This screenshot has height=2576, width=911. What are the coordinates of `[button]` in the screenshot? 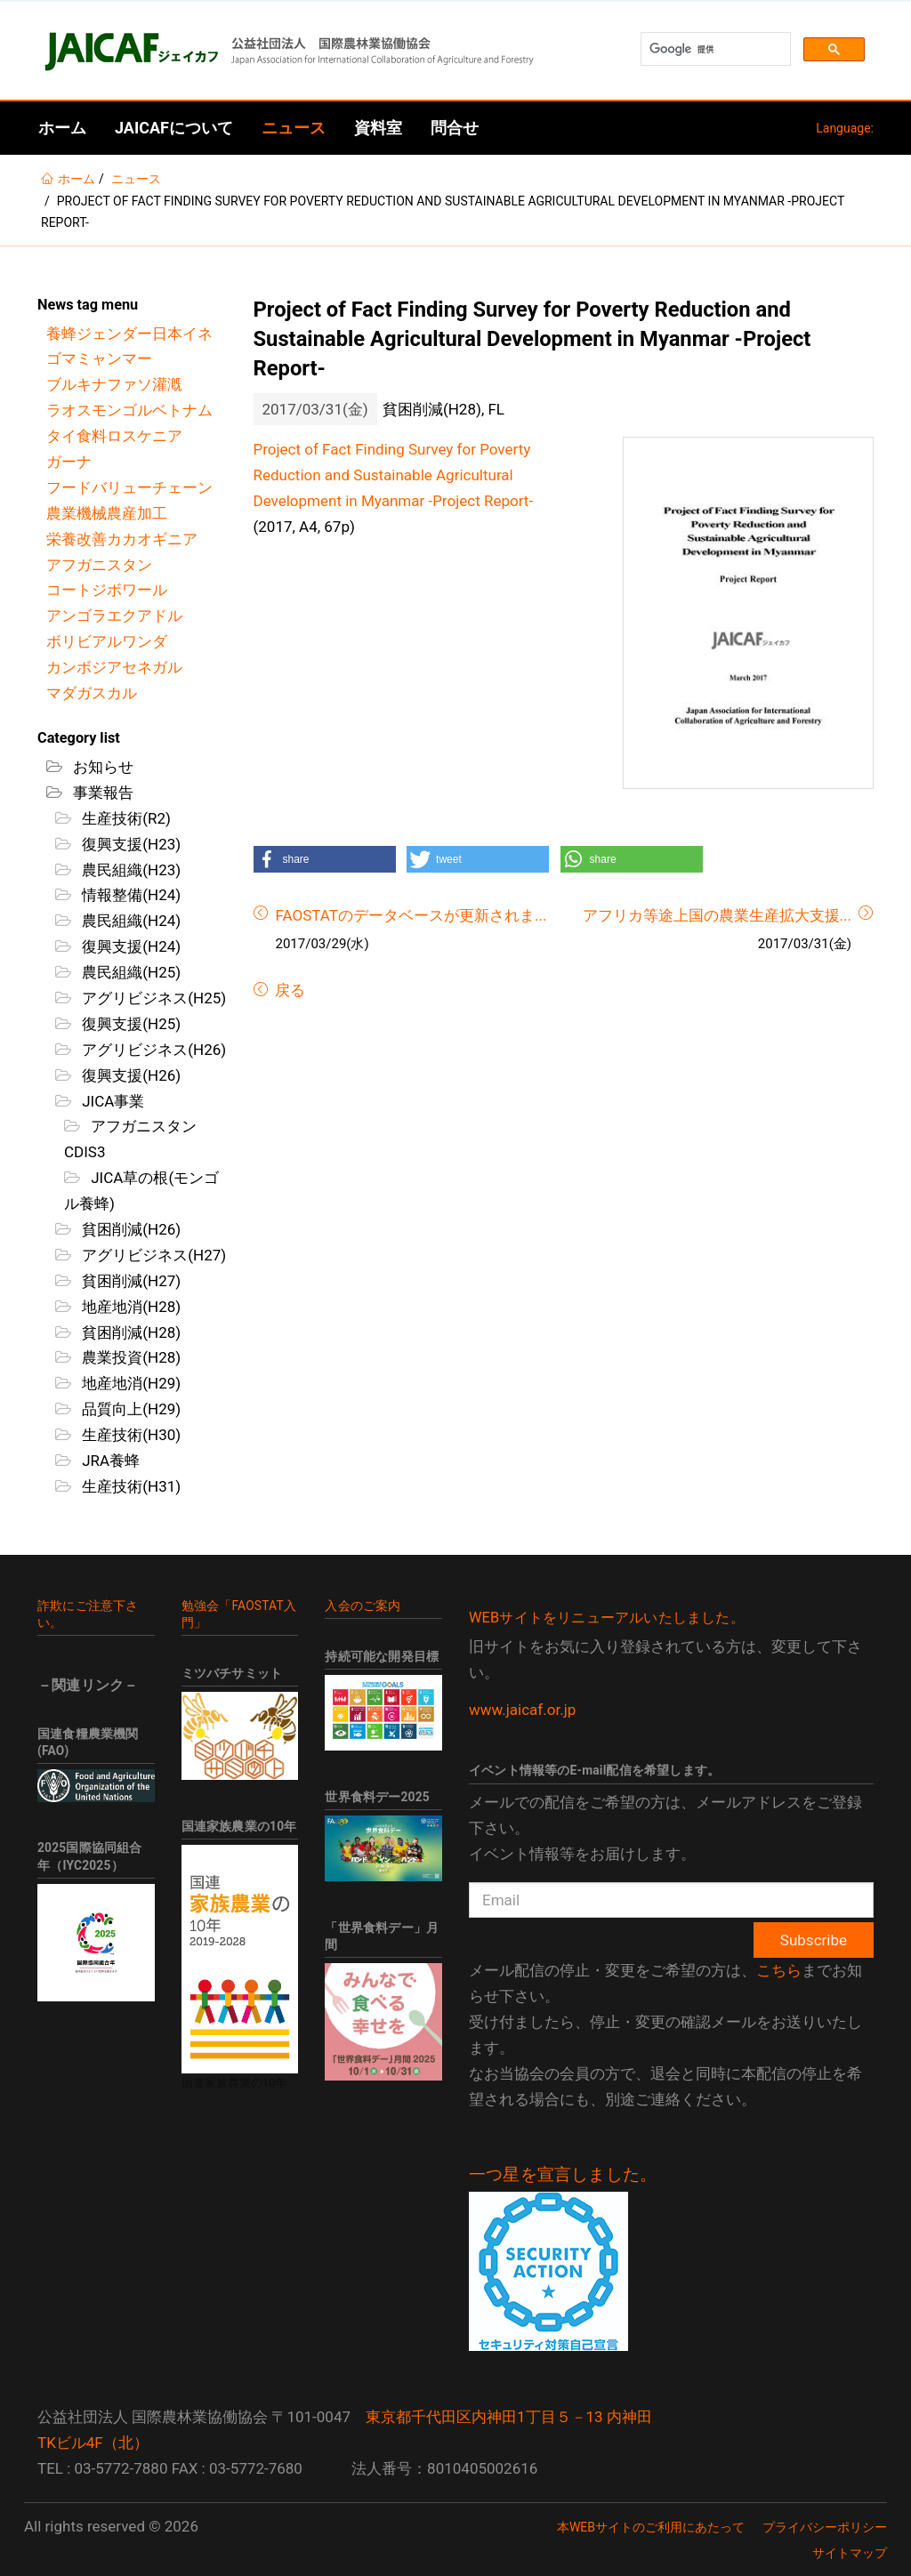 It's located at (325, 859).